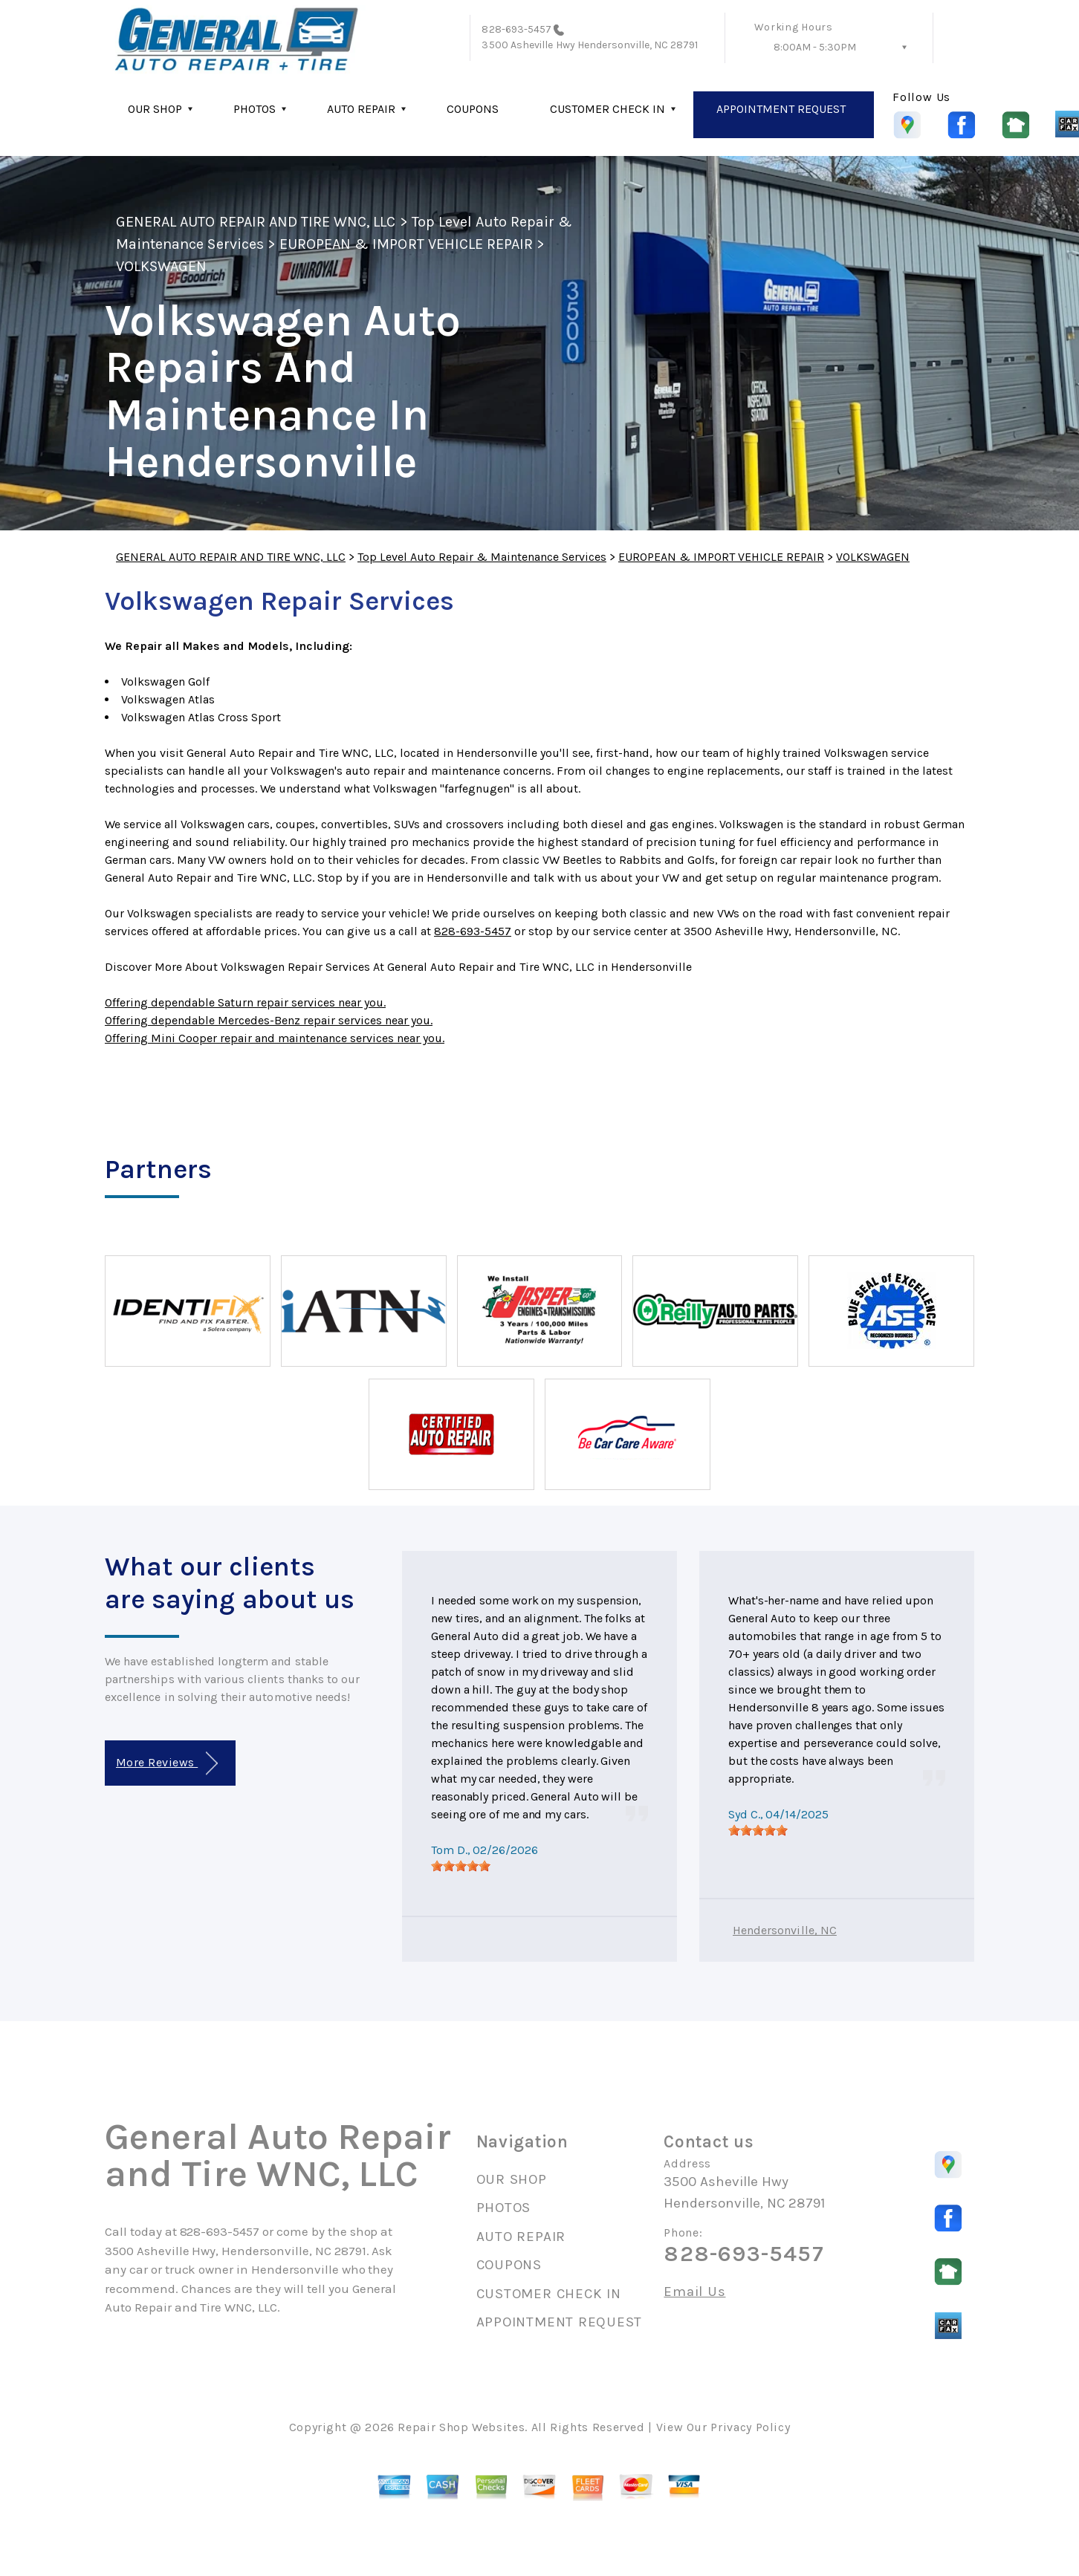 The height and width of the screenshot is (2576, 1079). Describe the element at coordinates (460, 1866) in the screenshot. I see `[slider]` at that location.